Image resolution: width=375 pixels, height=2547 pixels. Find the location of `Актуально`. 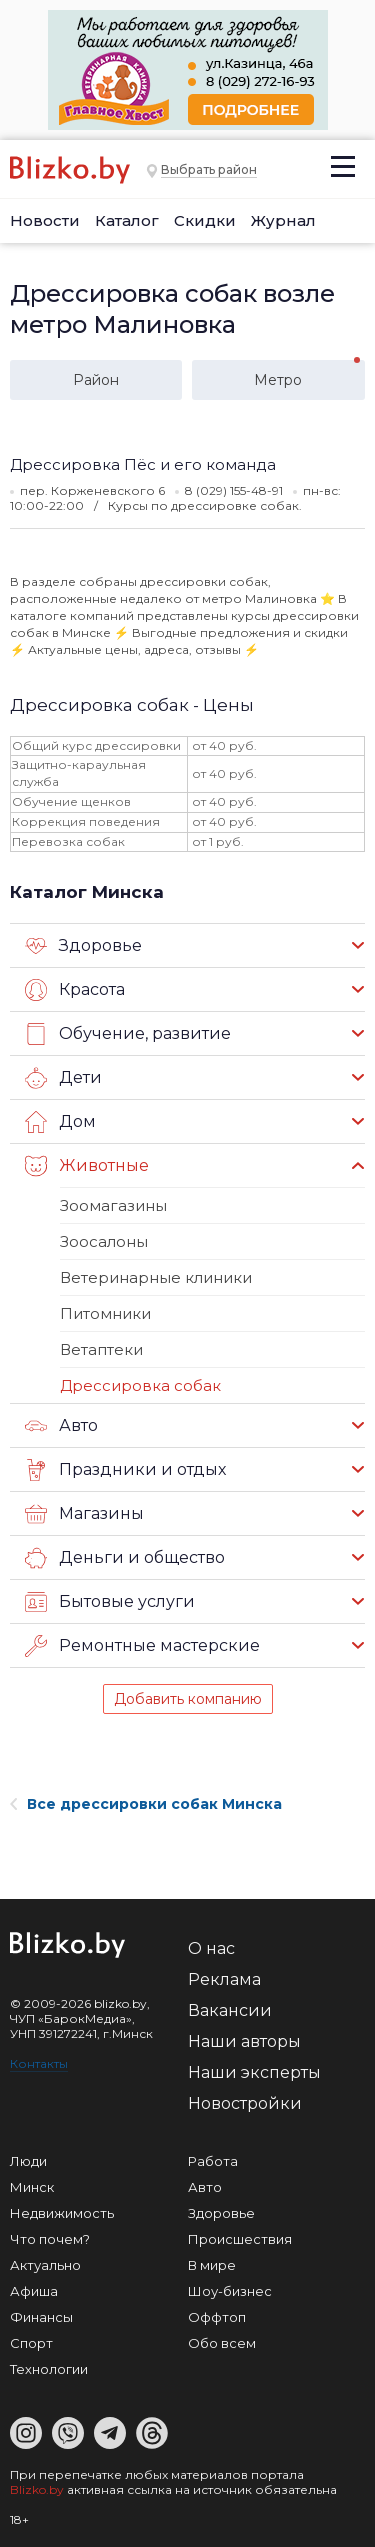

Актуально is located at coordinates (45, 2265).